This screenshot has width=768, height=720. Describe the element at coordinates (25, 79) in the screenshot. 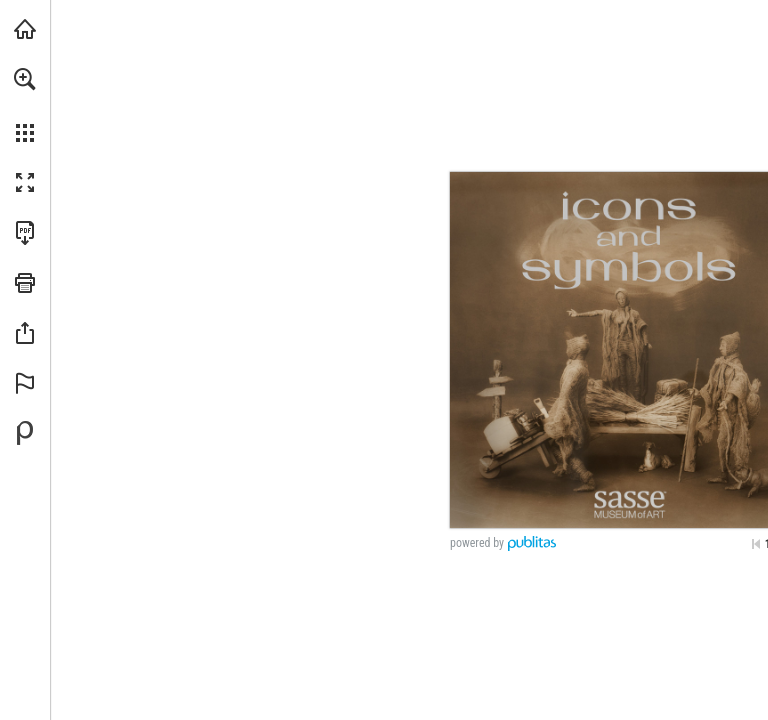

I see `[button]` at that location.